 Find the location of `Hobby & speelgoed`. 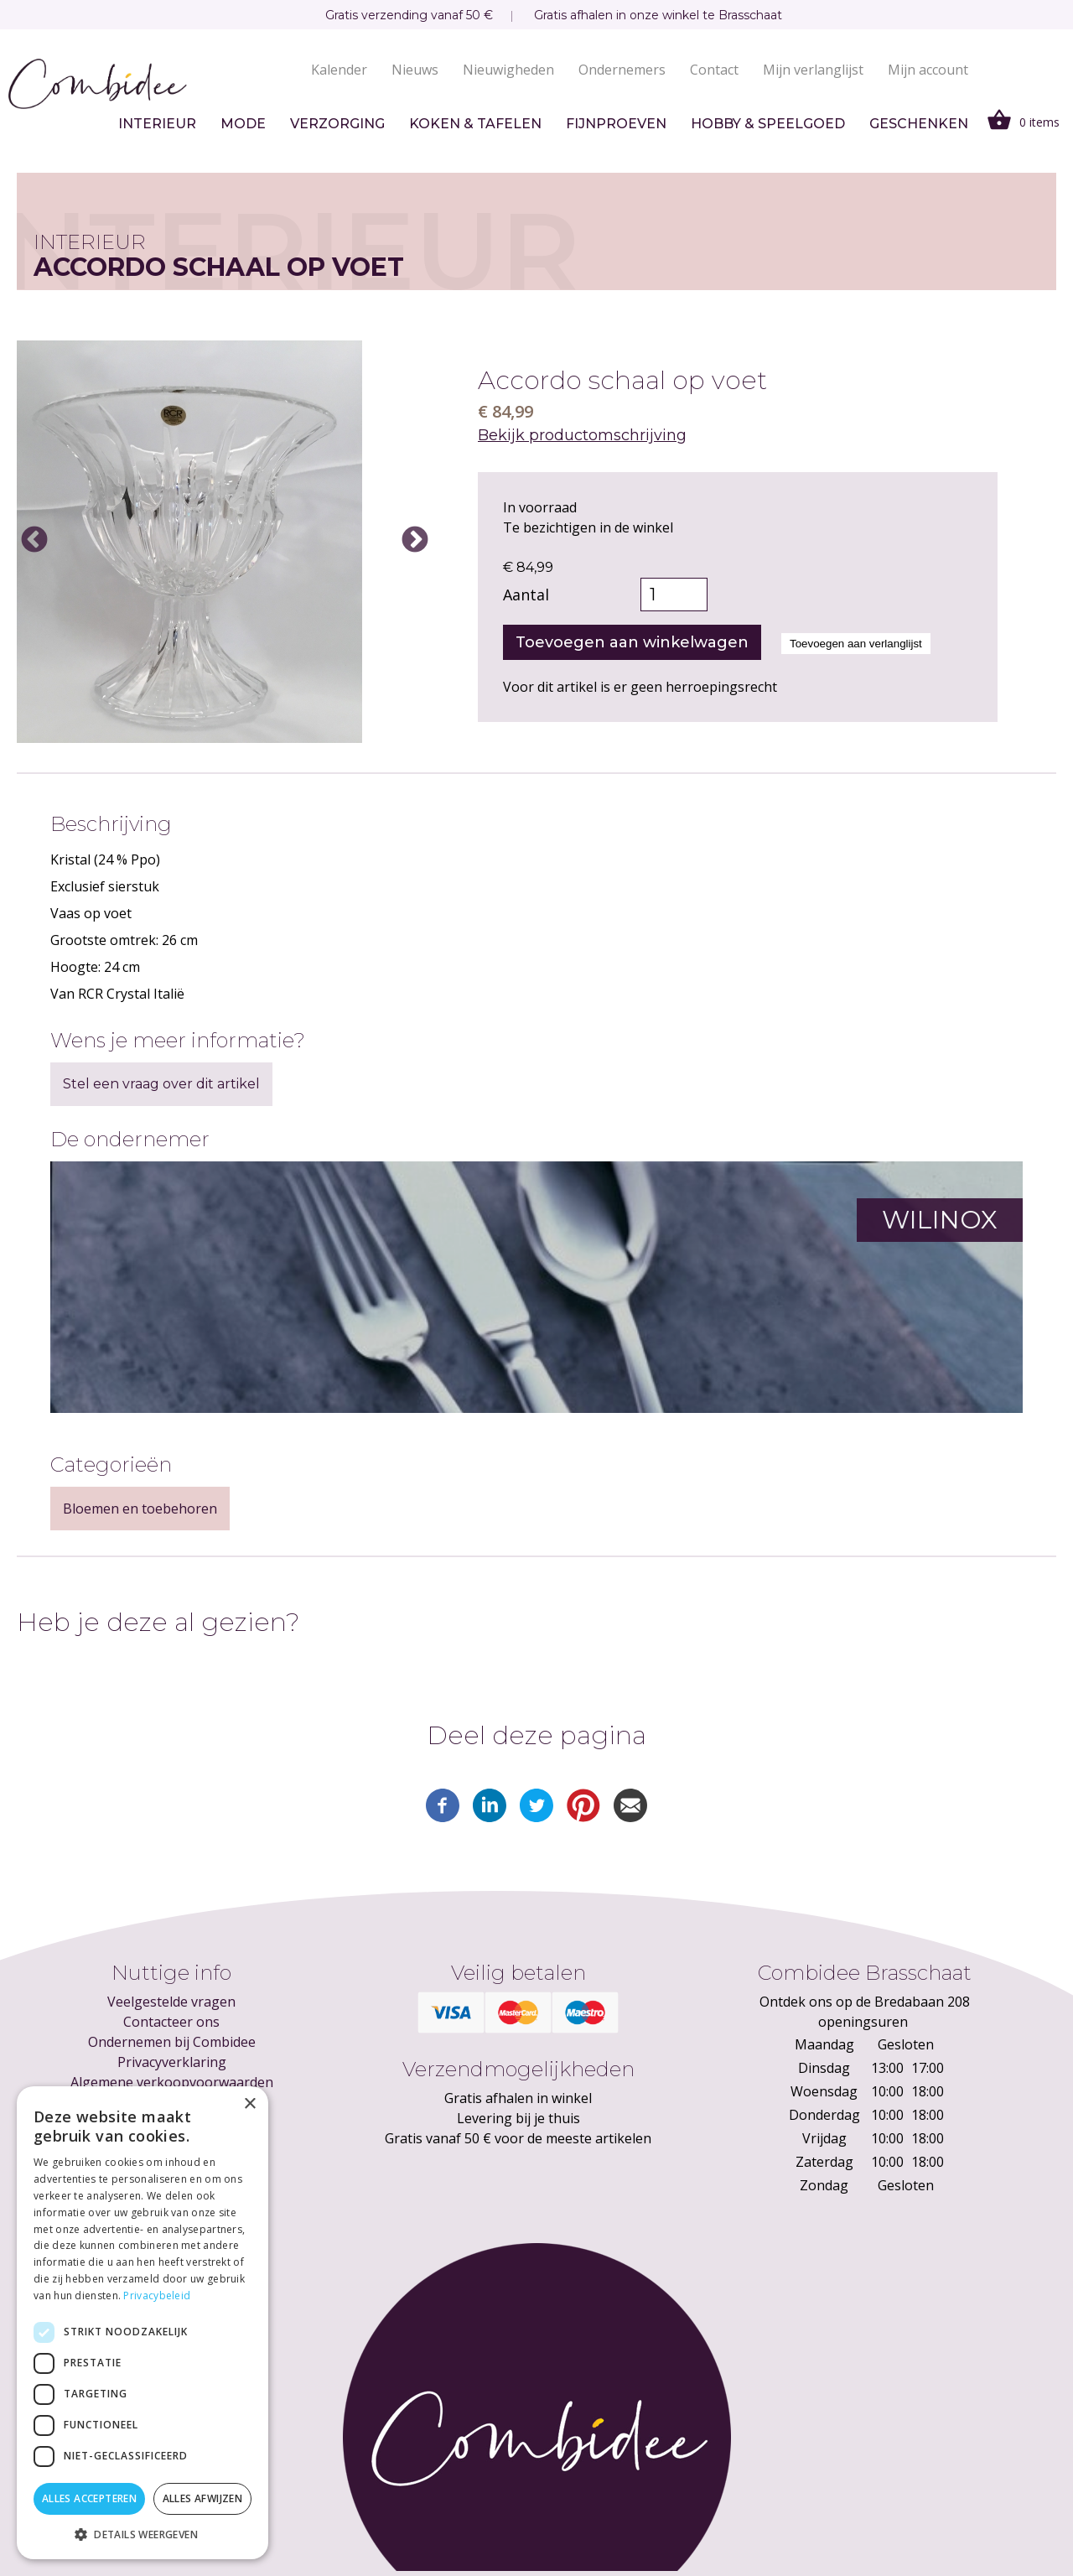

Hobby & speelgoed is located at coordinates (768, 124).